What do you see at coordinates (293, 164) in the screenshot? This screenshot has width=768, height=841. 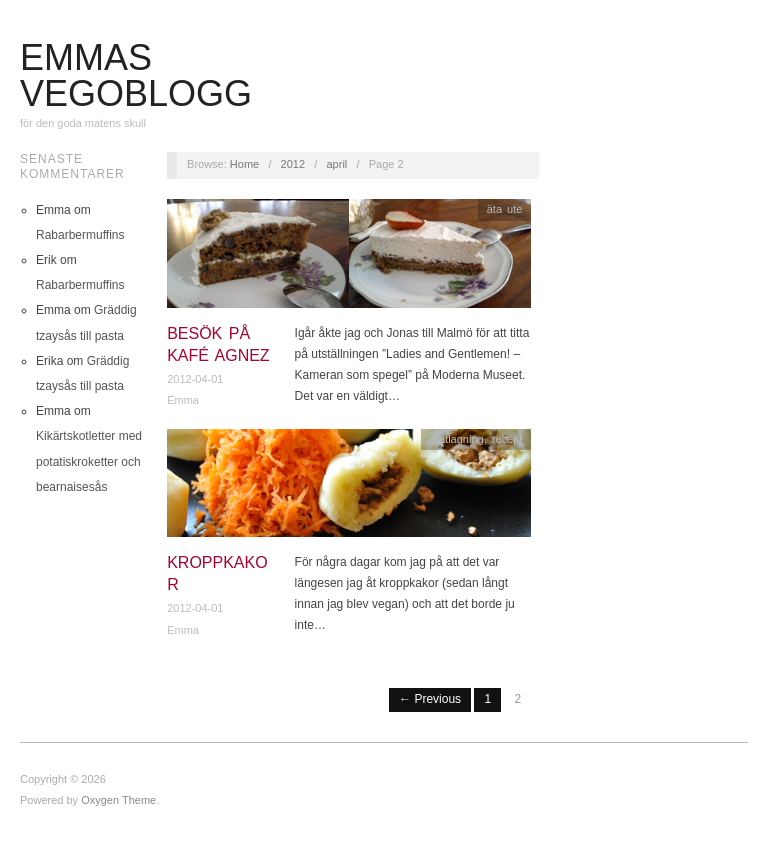 I see `2012` at bounding box center [293, 164].